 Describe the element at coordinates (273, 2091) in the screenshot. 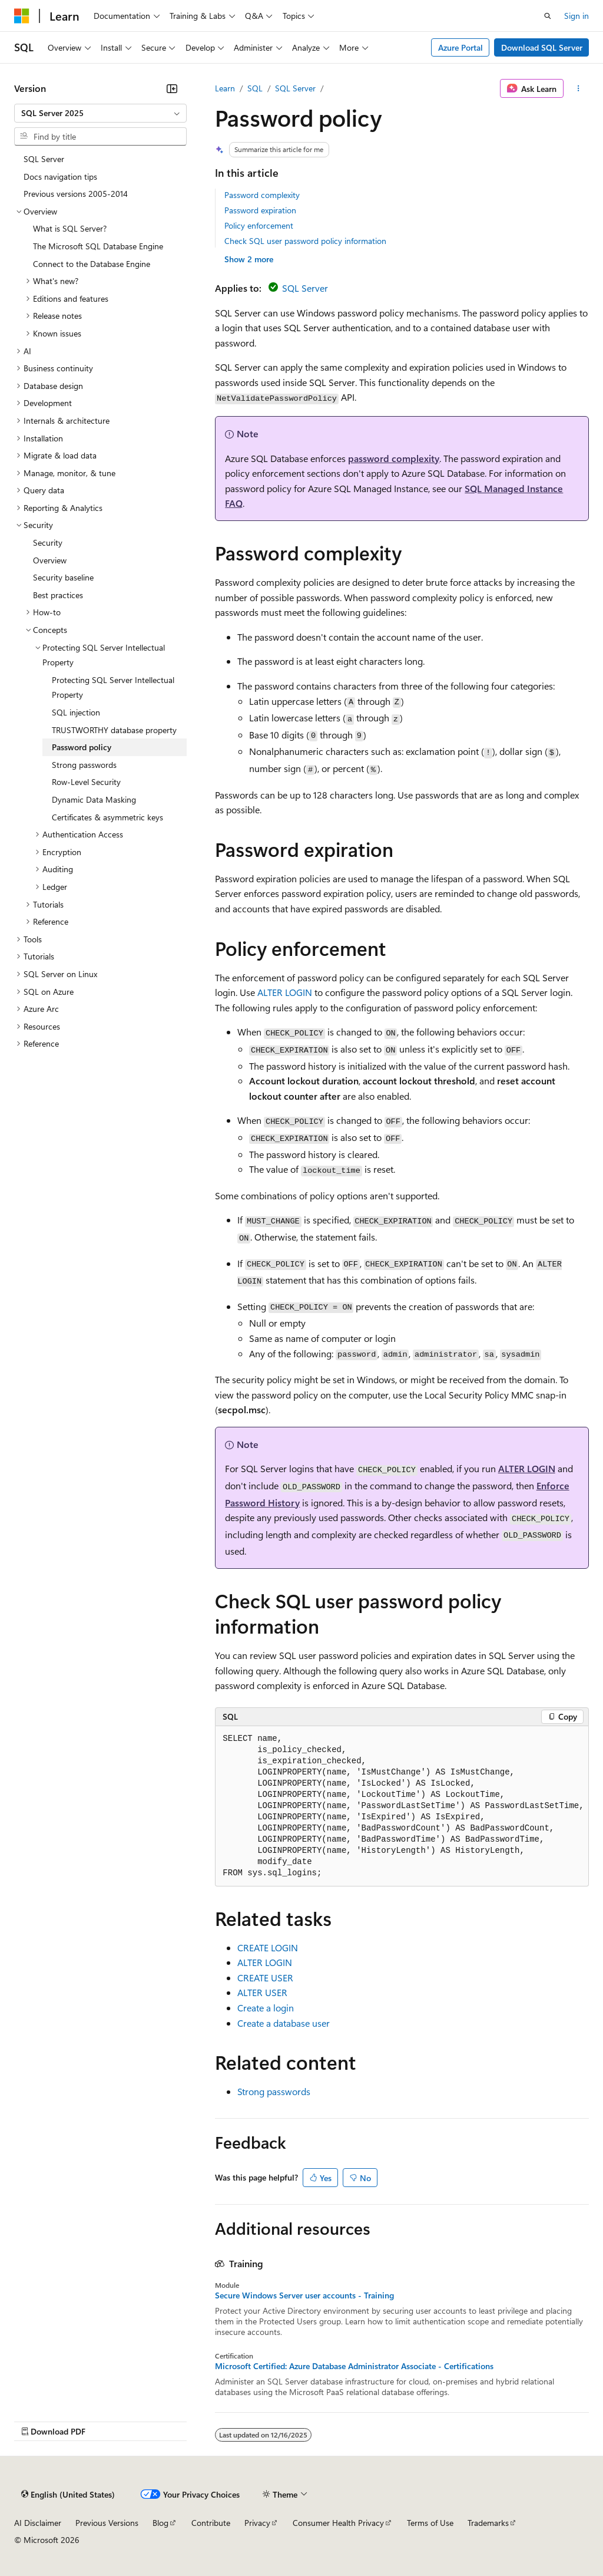

I see `Strong passwords` at that location.